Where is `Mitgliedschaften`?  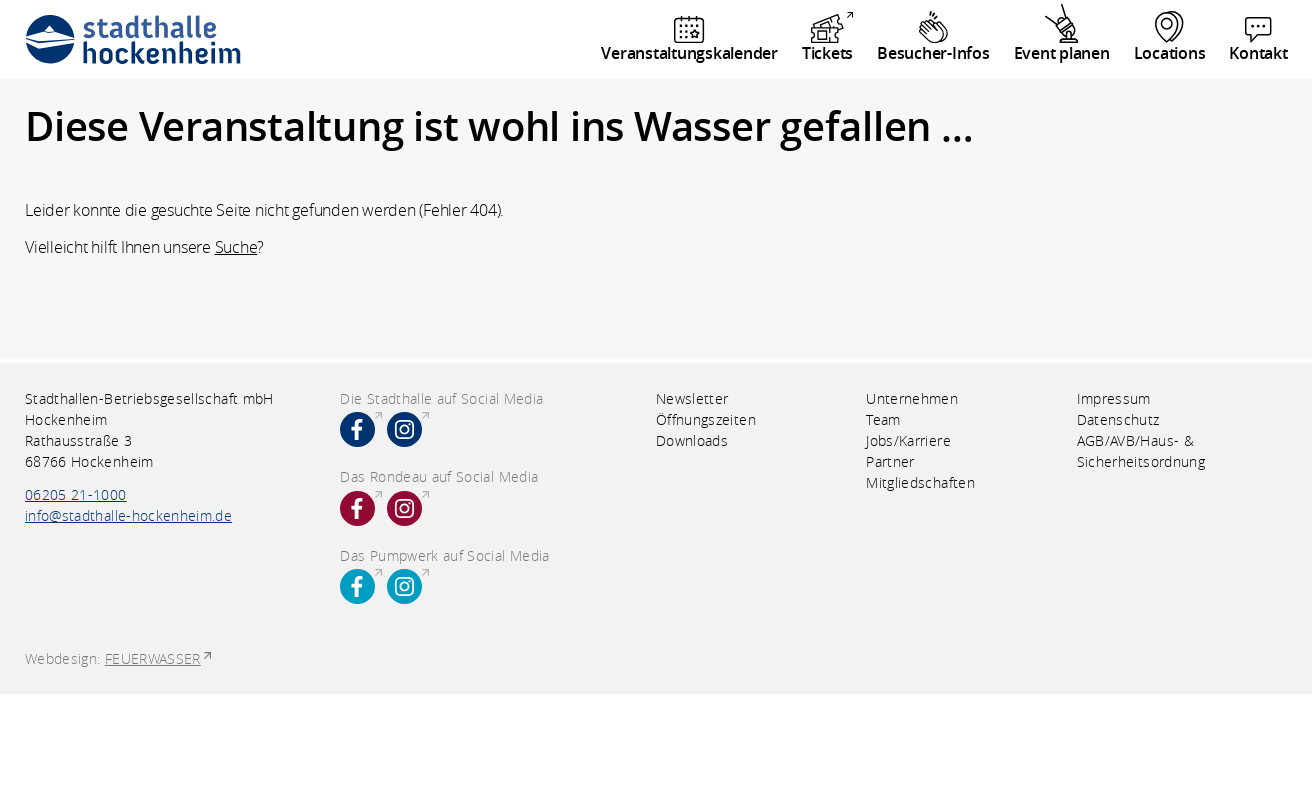 Mitgliedschaften is located at coordinates (920, 482).